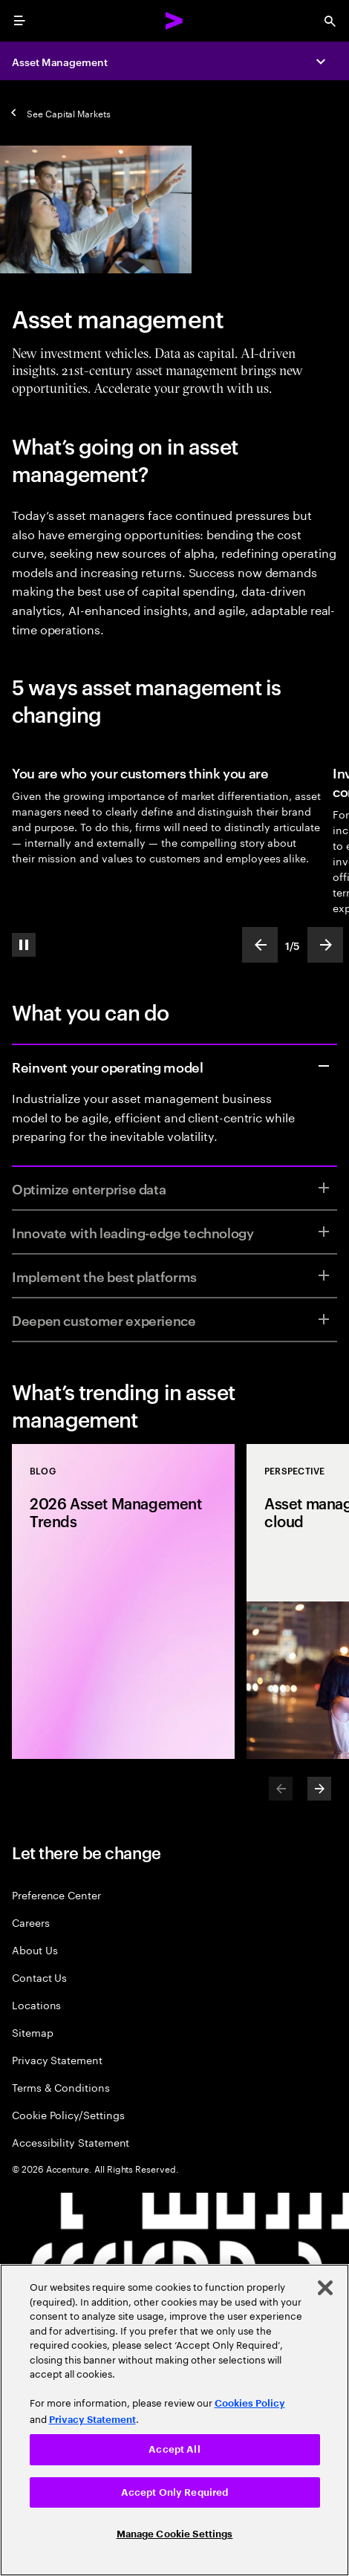 The height and width of the screenshot is (2576, 349). What do you see at coordinates (325, 2287) in the screenshot?
I see `[Close]` at bounding box center [325, 2287].